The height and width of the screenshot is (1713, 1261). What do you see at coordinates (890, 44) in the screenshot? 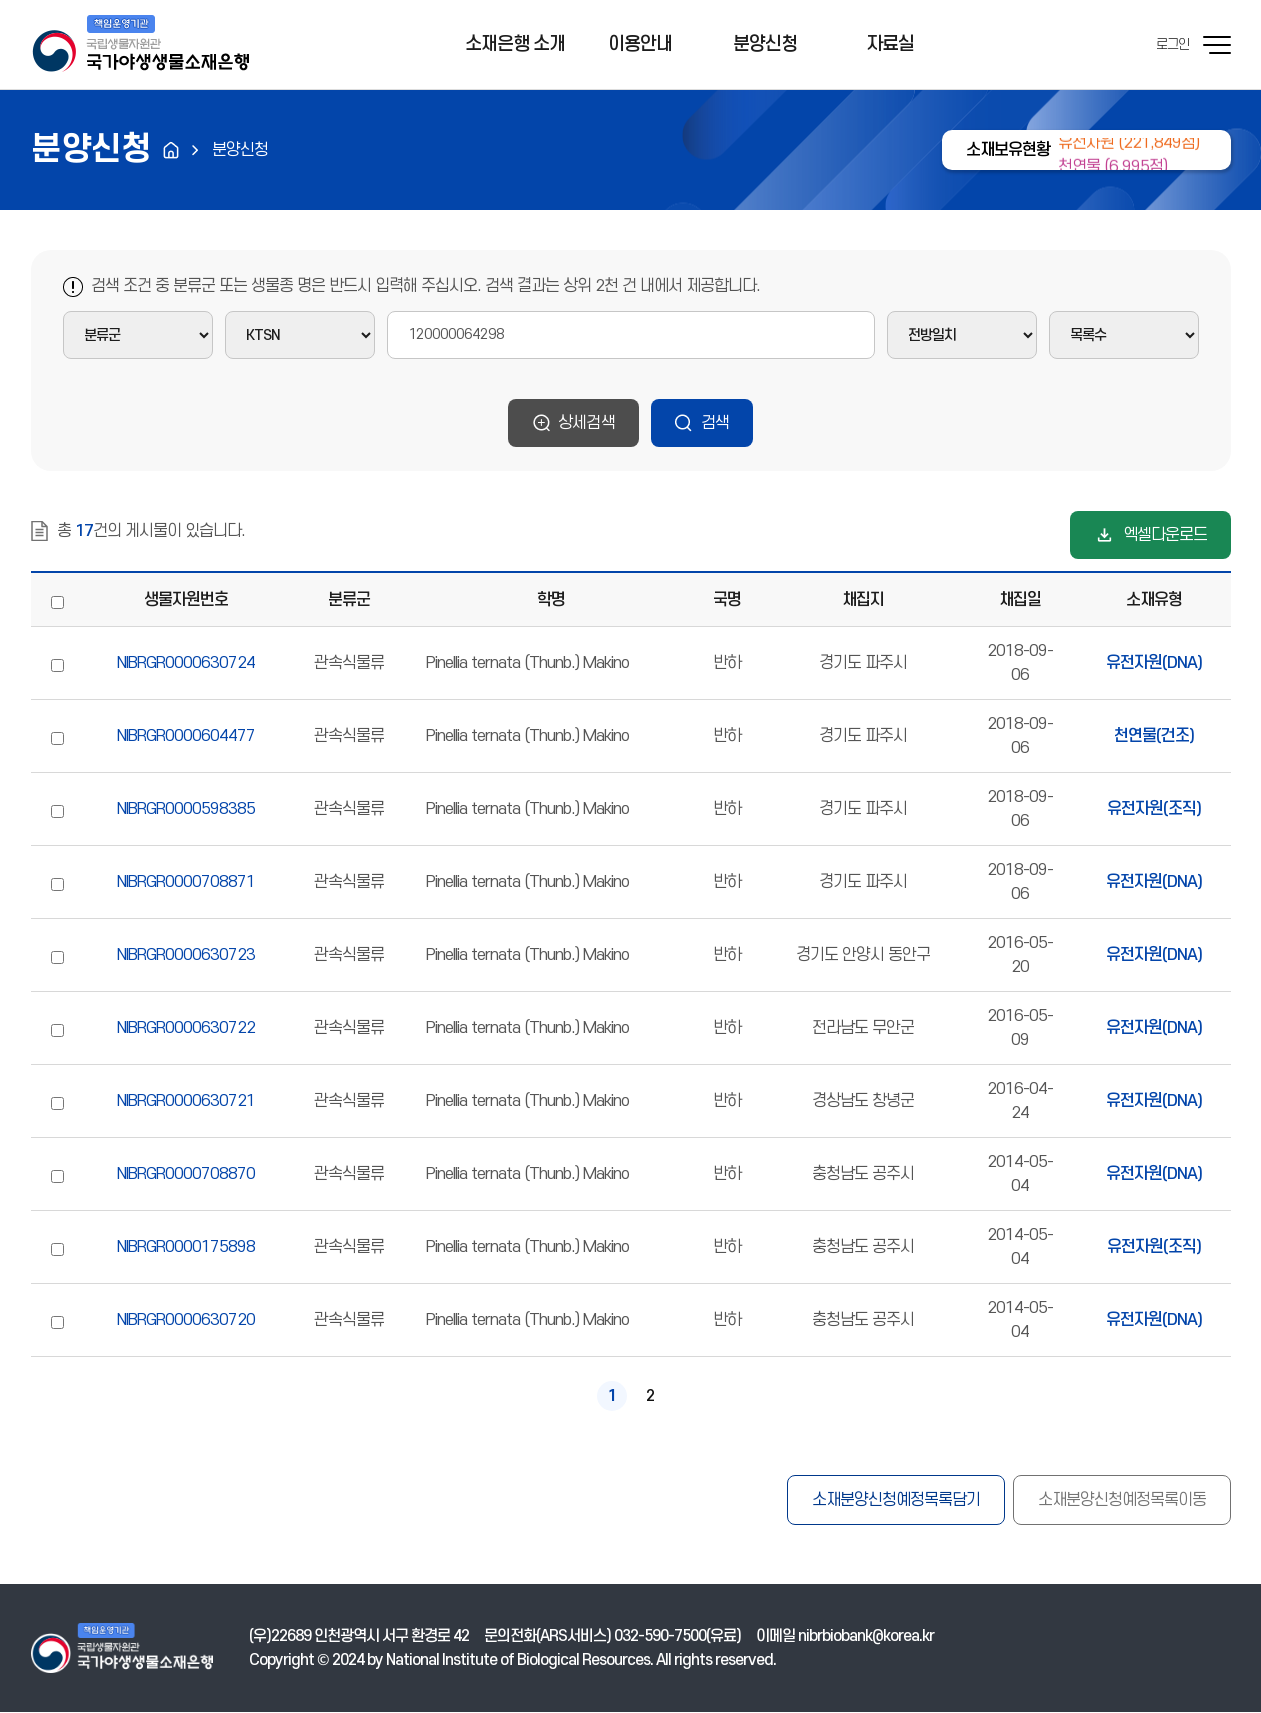
I see `자료실` at bounding box center [890, 44].